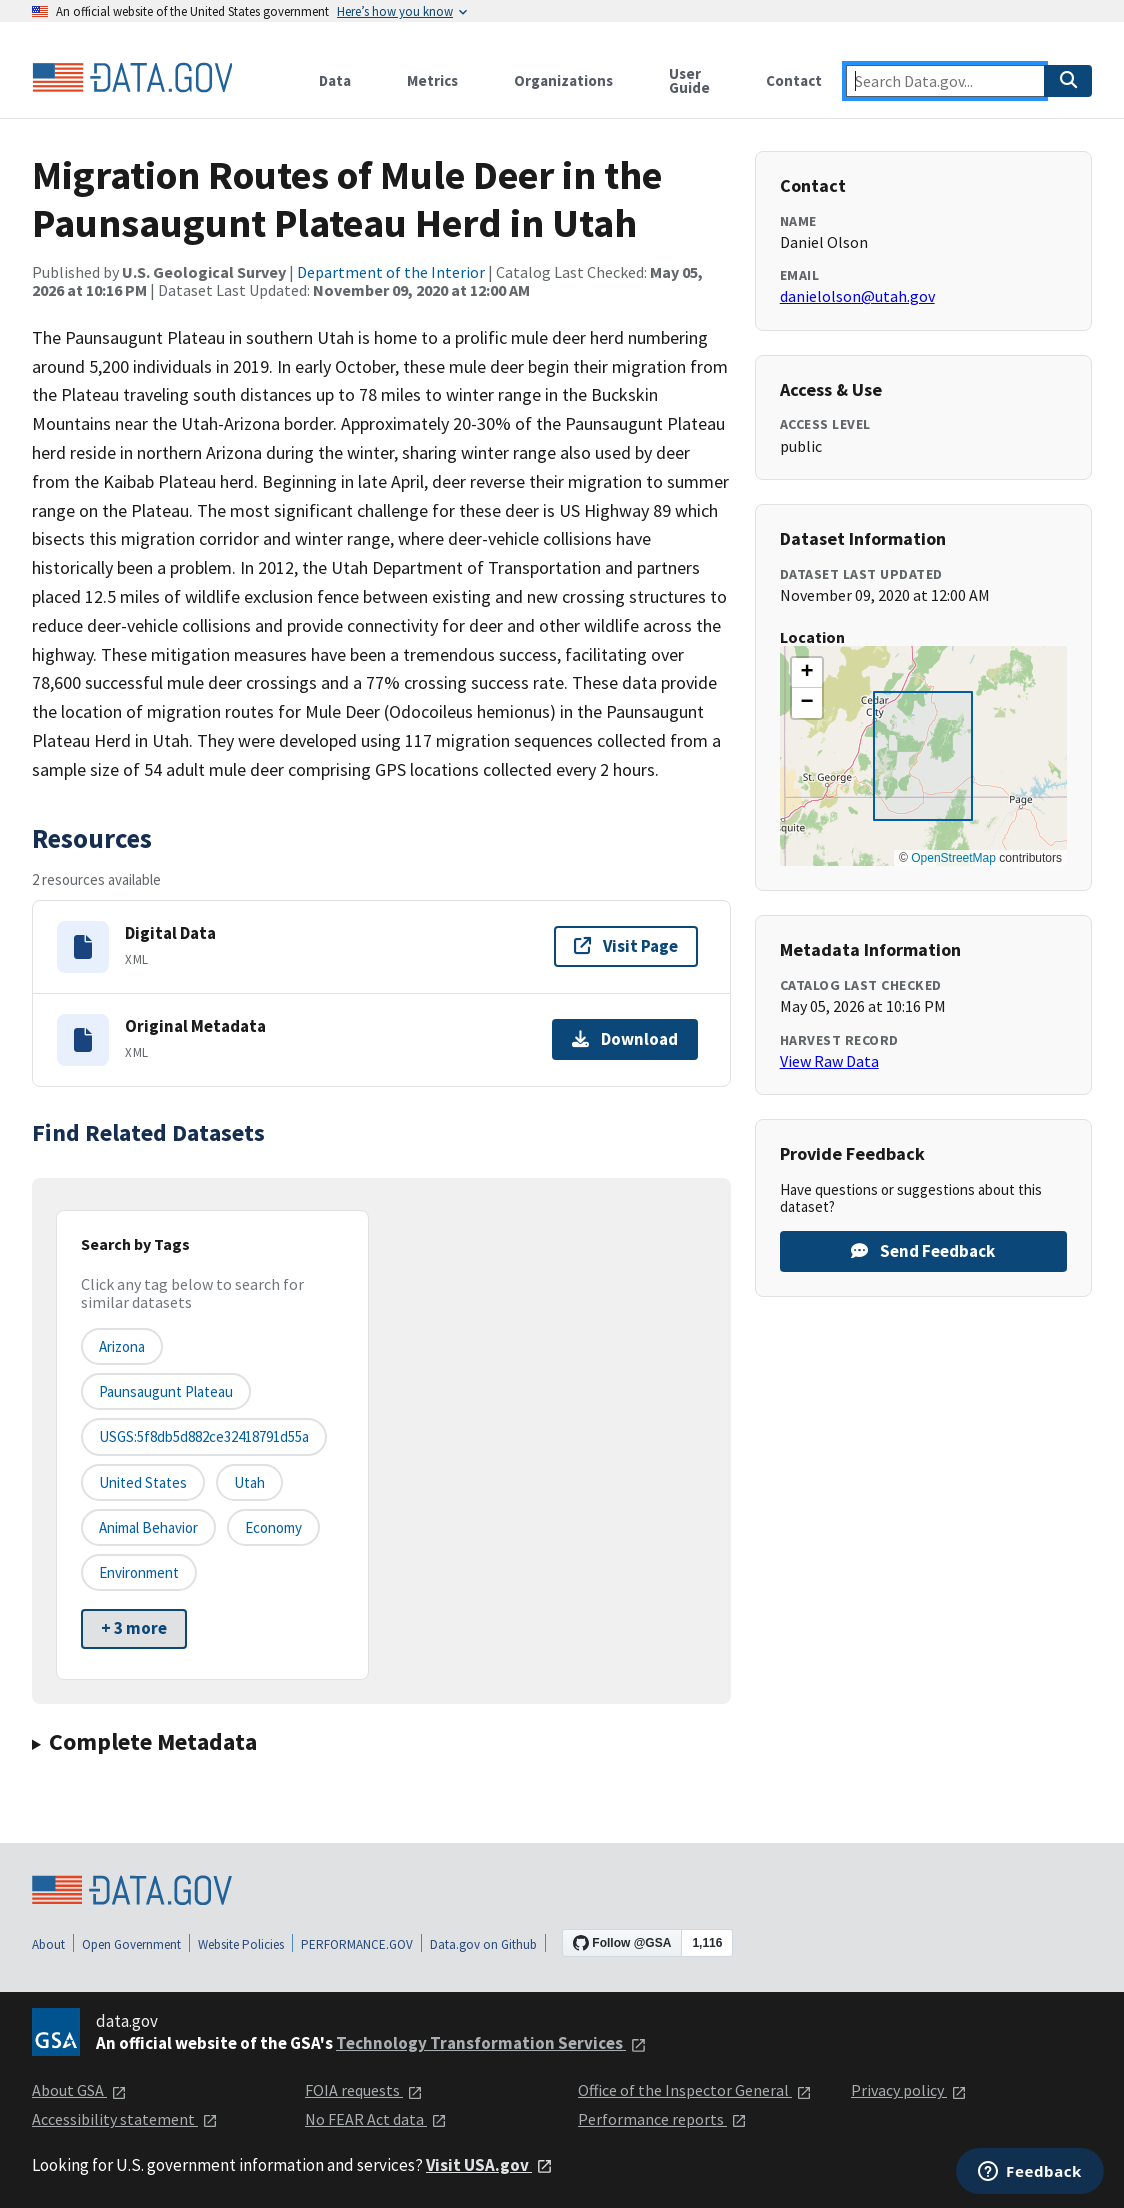  Describe the element at coordinates (122, 1346) in the screenshot. I see `Arizona` at that location.